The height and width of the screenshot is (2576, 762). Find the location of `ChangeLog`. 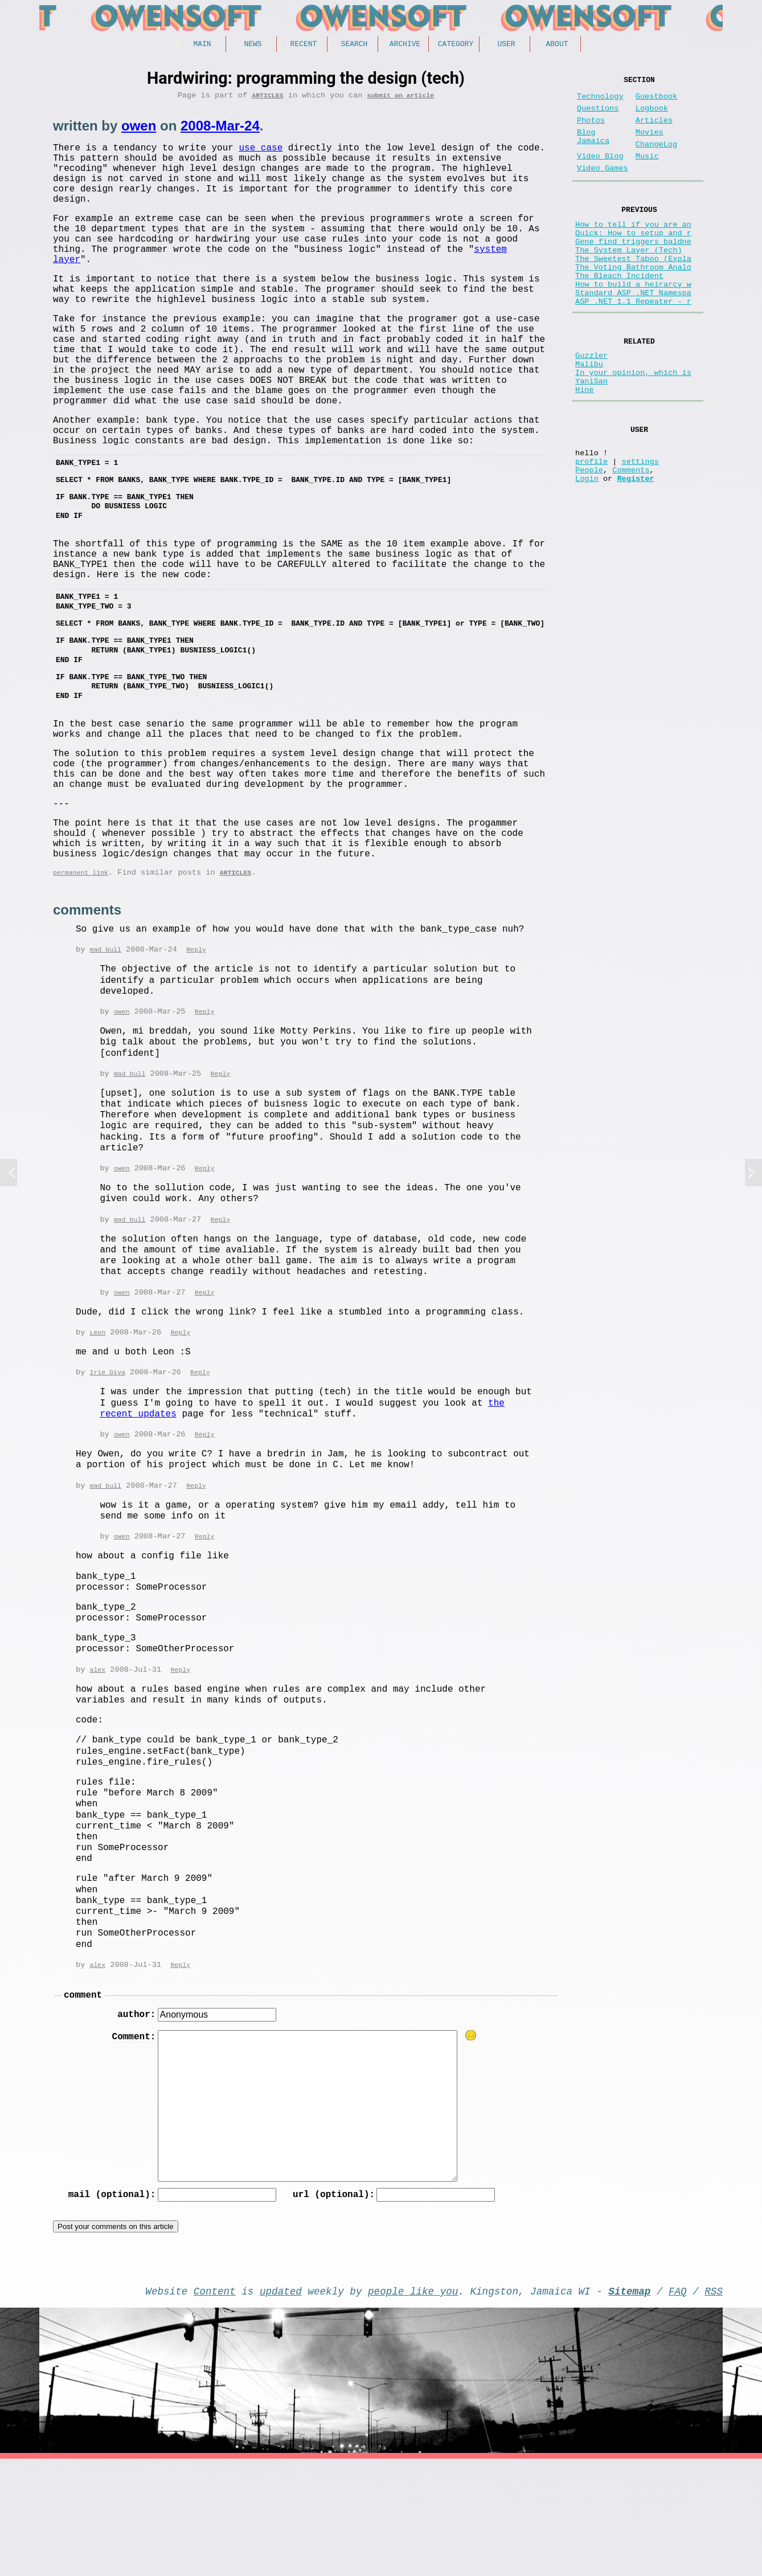

ChangeLog is located at coordinates (656, 158).